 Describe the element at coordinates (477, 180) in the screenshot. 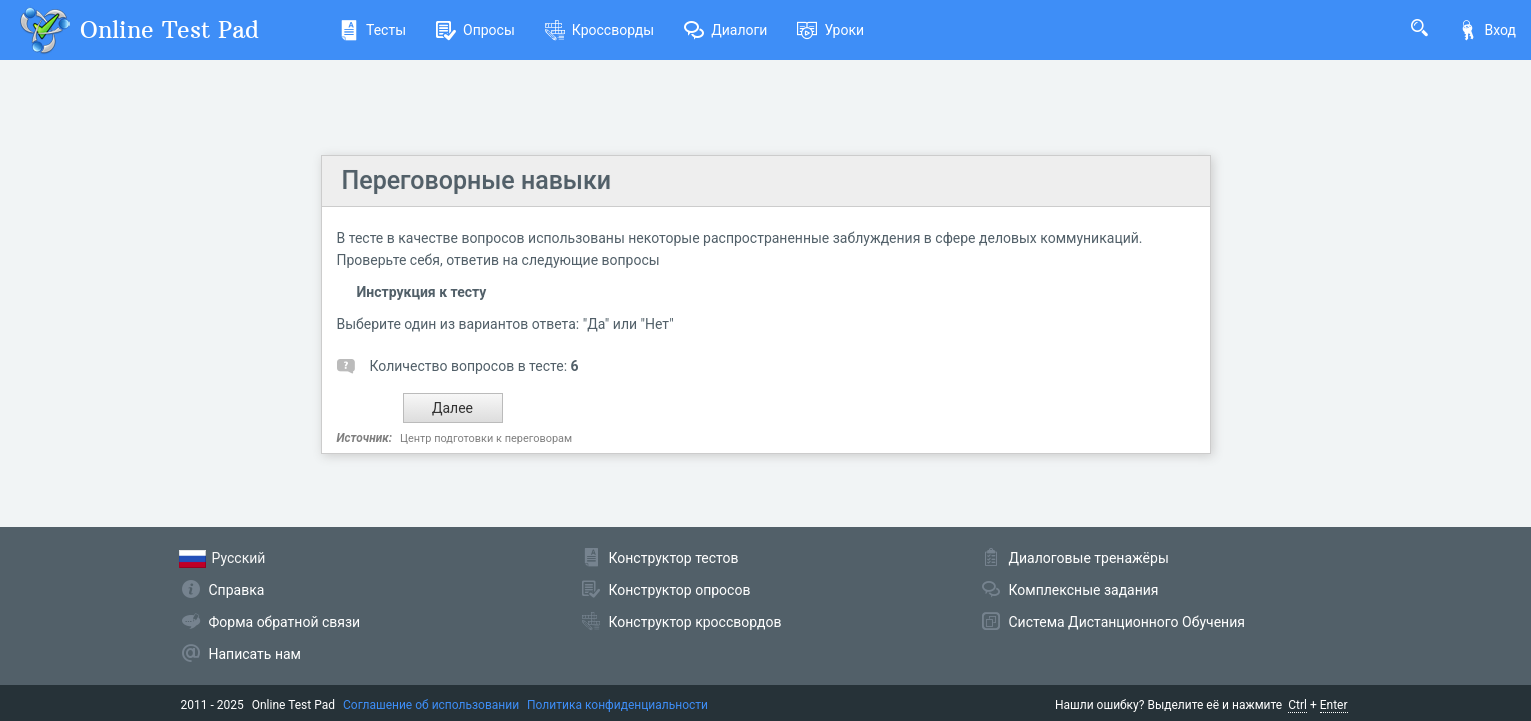

I see `Переговорные навыки` at that location.